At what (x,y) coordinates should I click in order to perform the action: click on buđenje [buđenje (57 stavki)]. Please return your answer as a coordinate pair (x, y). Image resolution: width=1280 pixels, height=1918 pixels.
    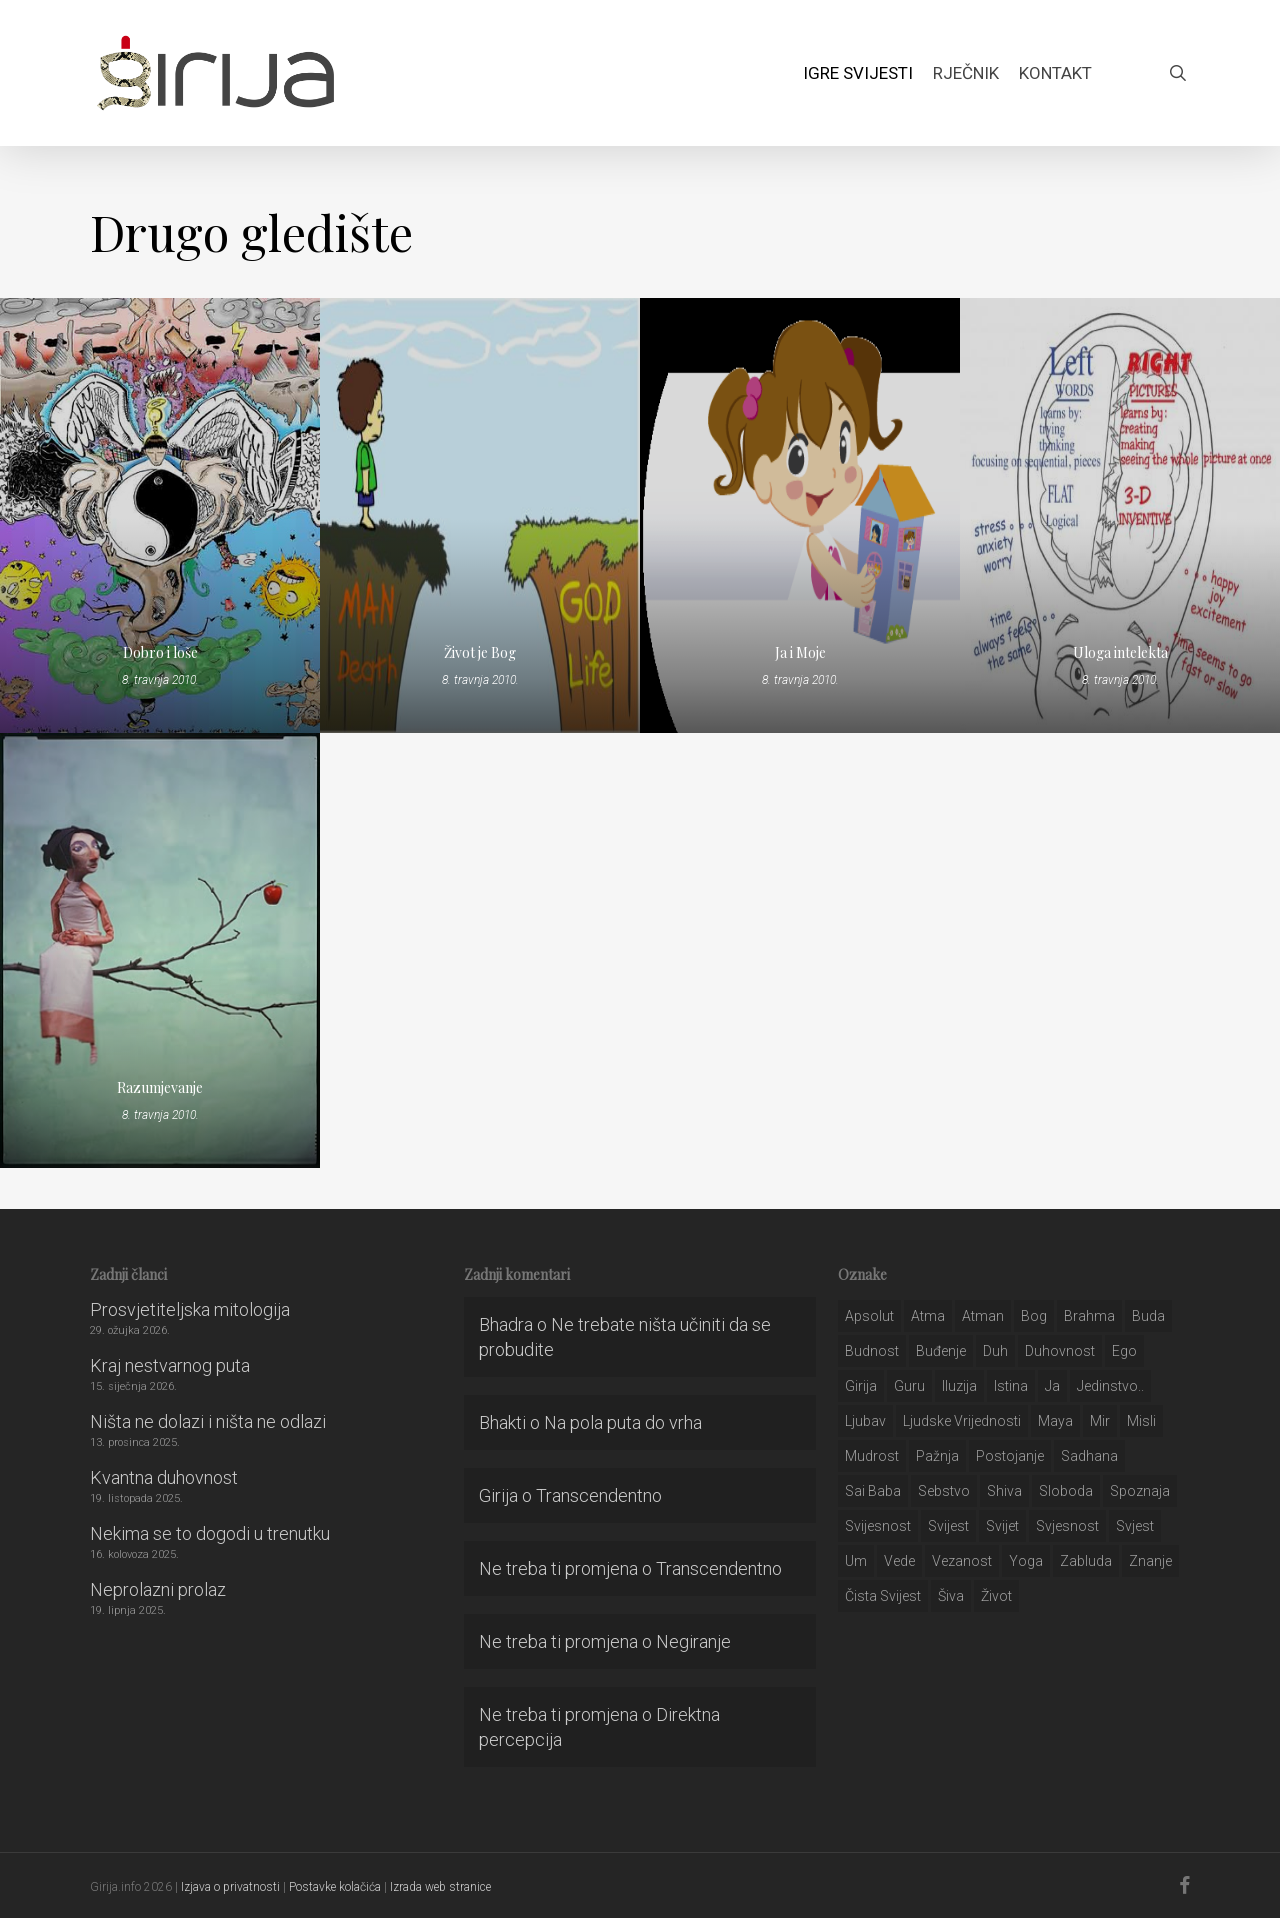
    Looking at the image, I should click on (941, 1351).